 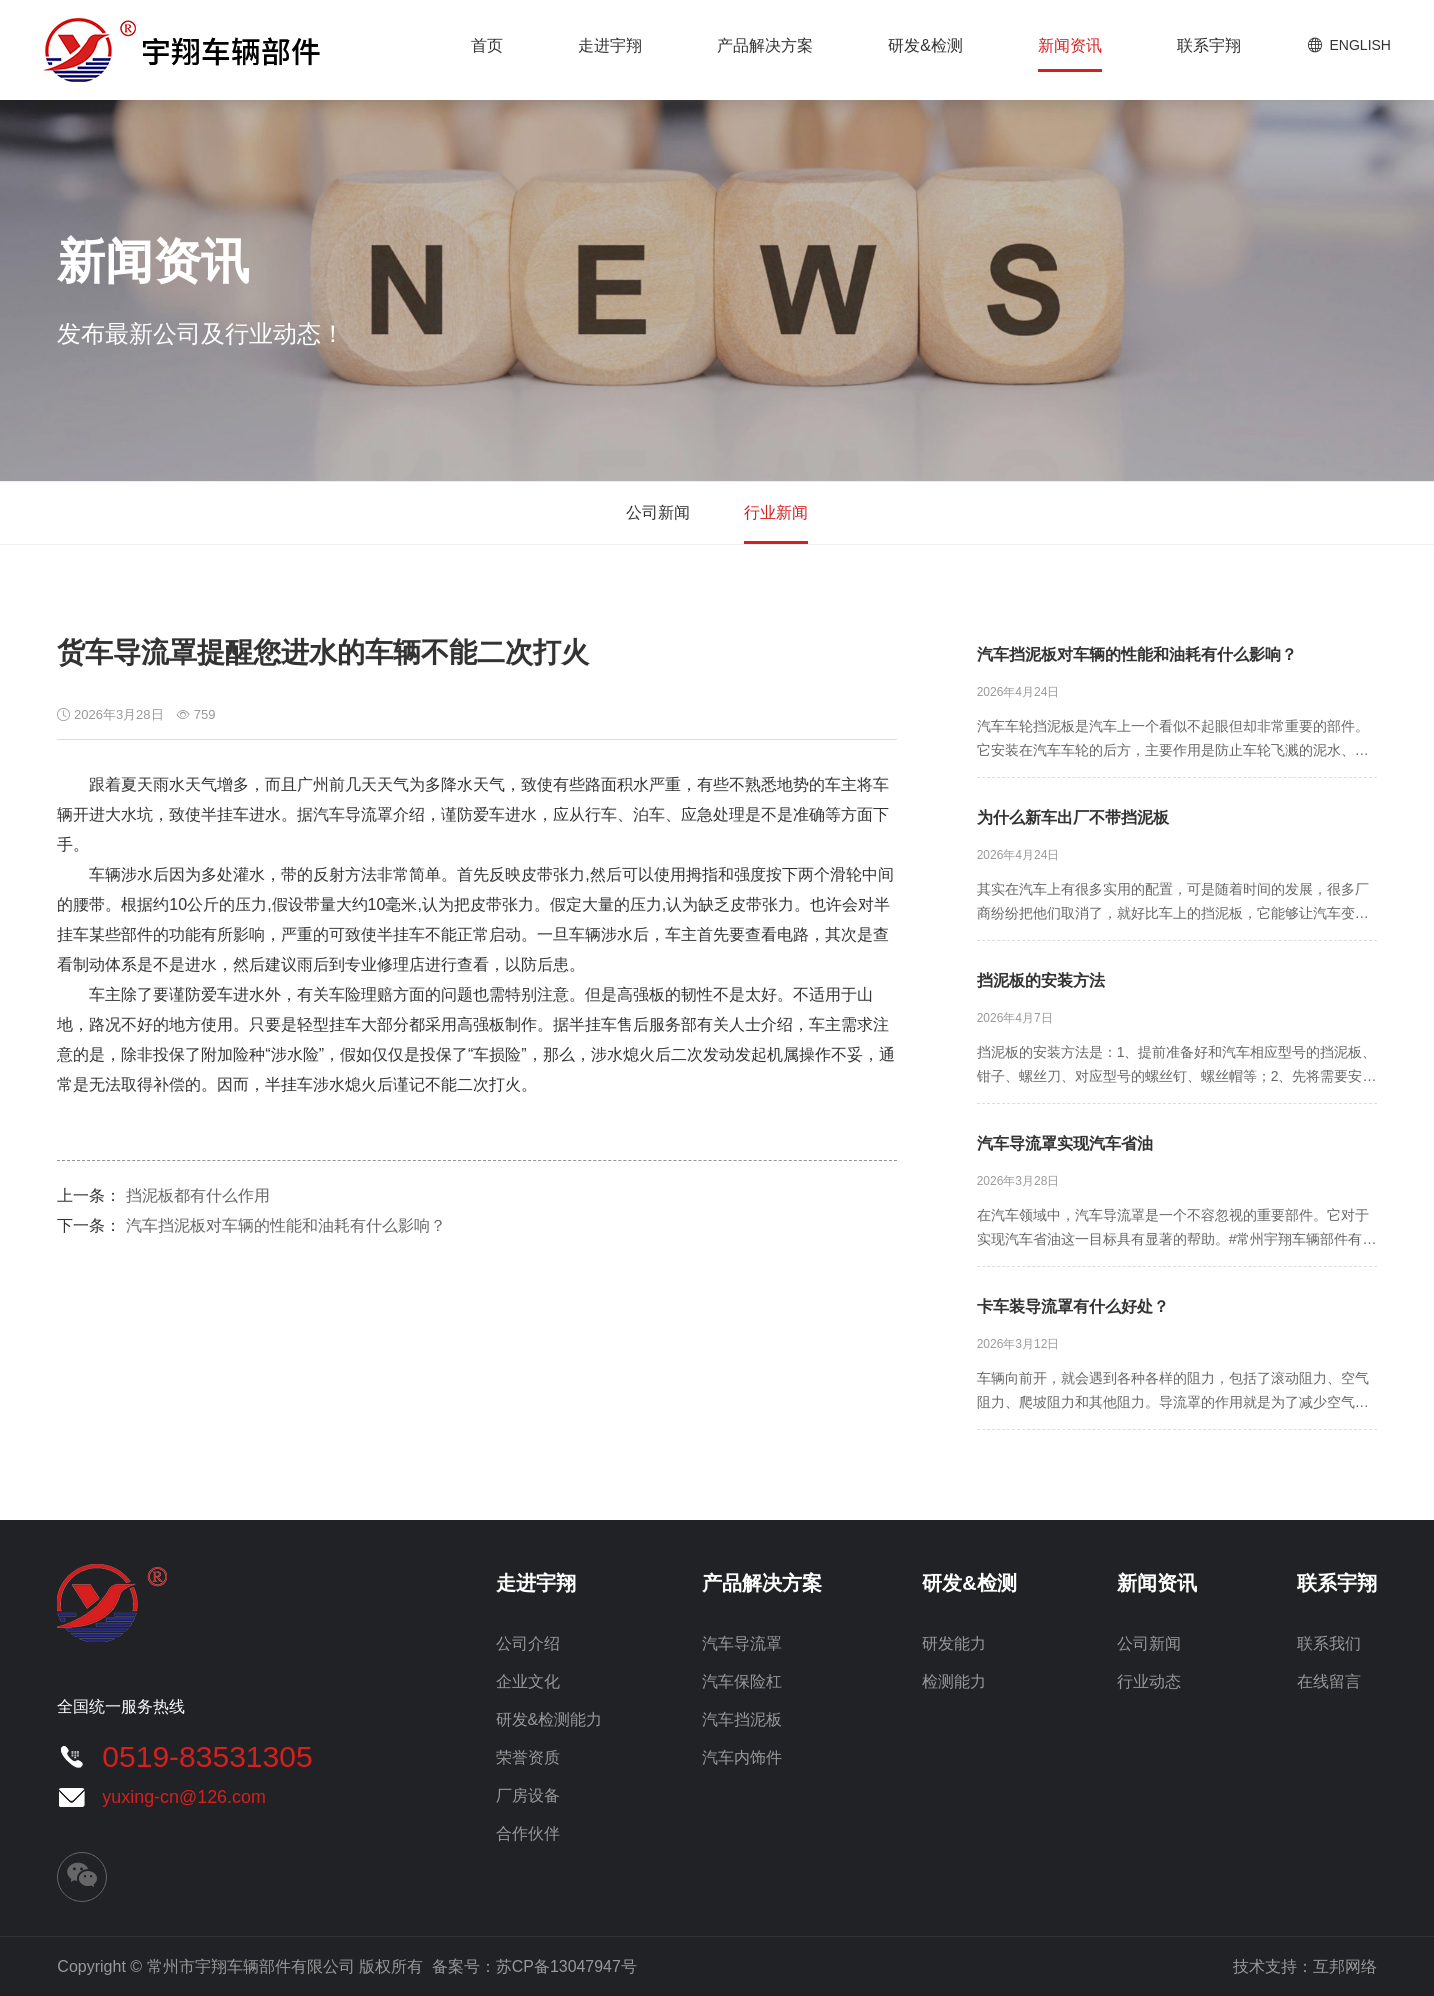 What do you see at coordinates (1305, 1966) in the screenshot?
I see `技术支持：互邦网络` at bounding box center [1305, 1966].